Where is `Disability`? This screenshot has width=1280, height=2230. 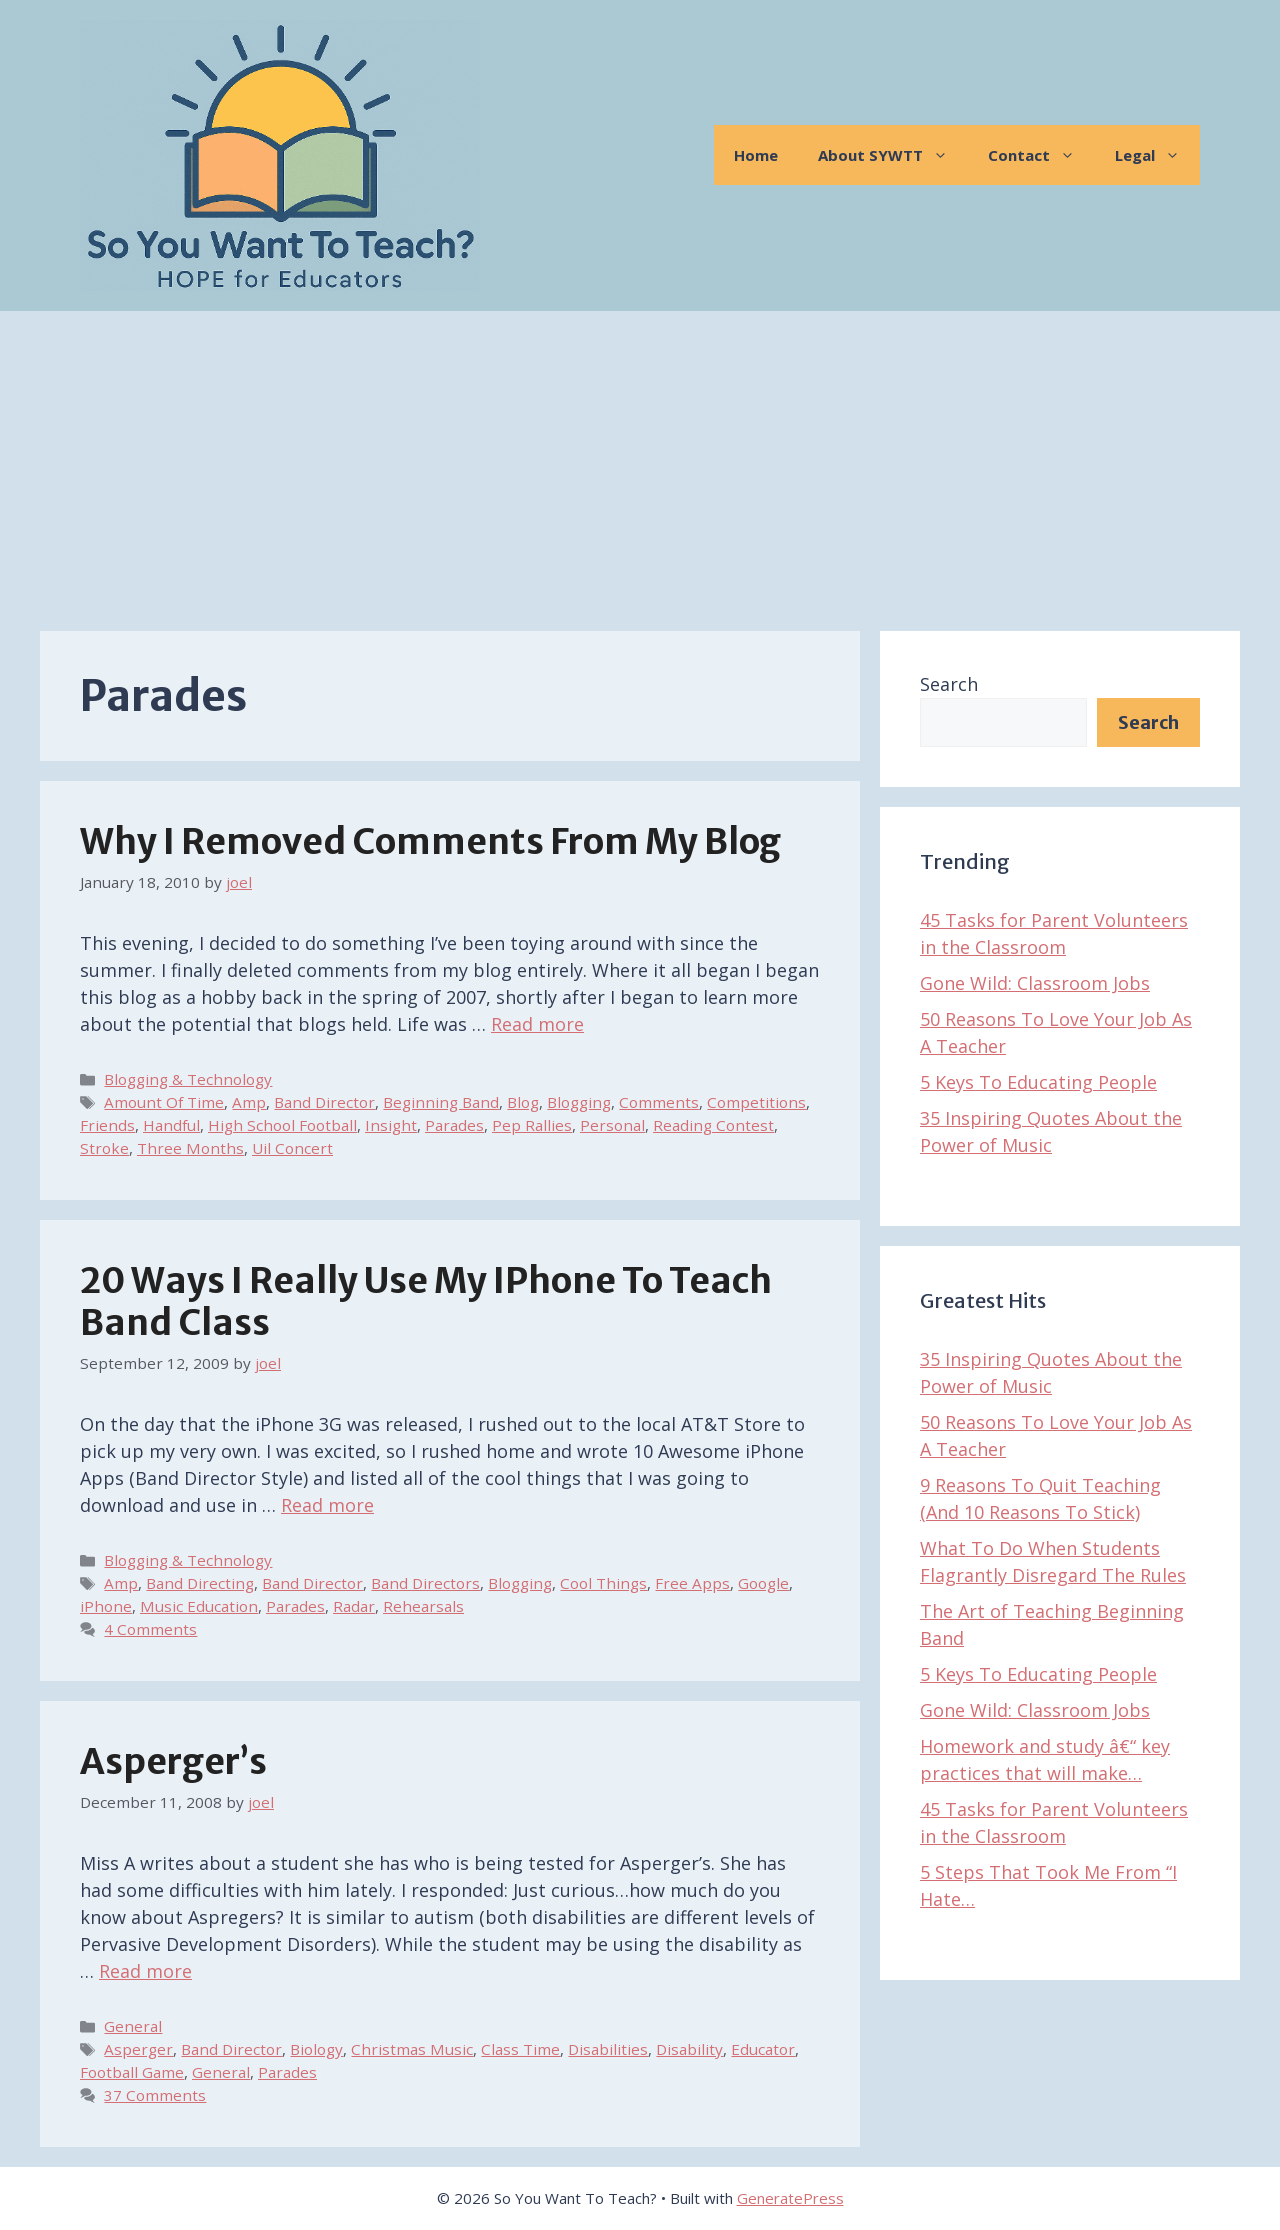 Disability is located at coordinates (689, 2049).